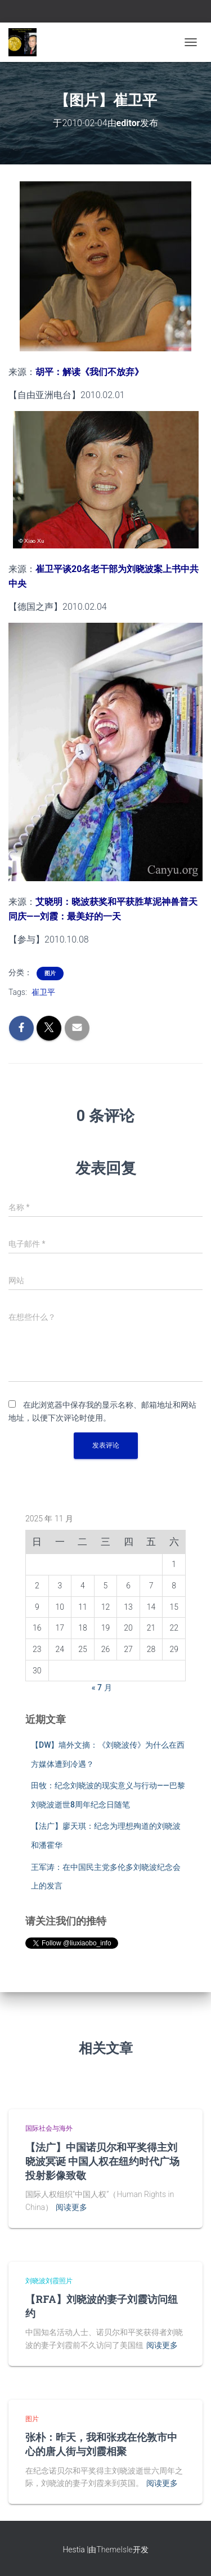  Describe the element at coordinates (101, 2444) in the screenshot. I see `张朴：昨天，我和张戎在伦敦市中心的唐人街与刘霞相聚` at that location.